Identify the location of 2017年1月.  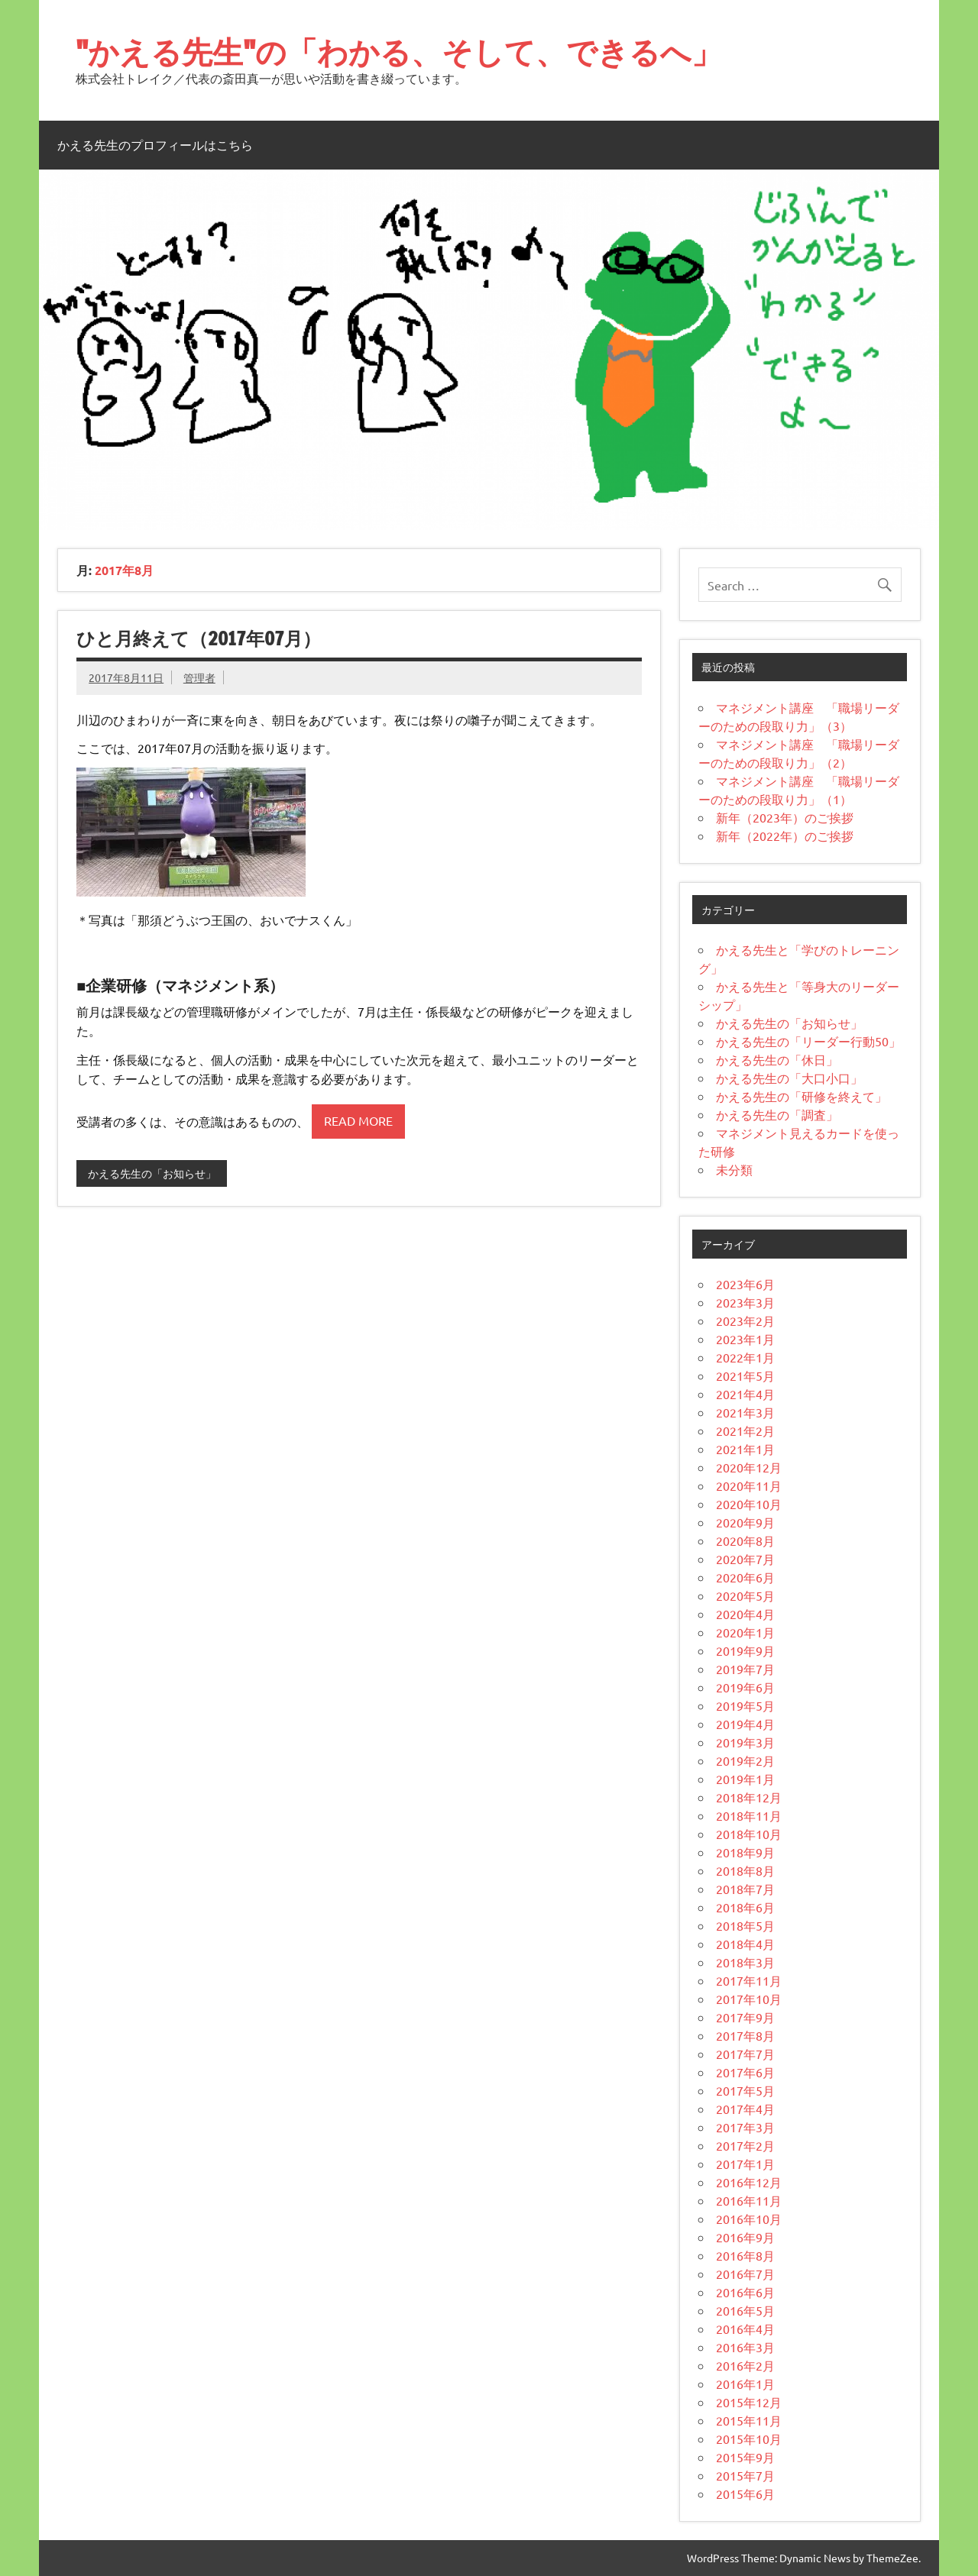
(745, 2163).